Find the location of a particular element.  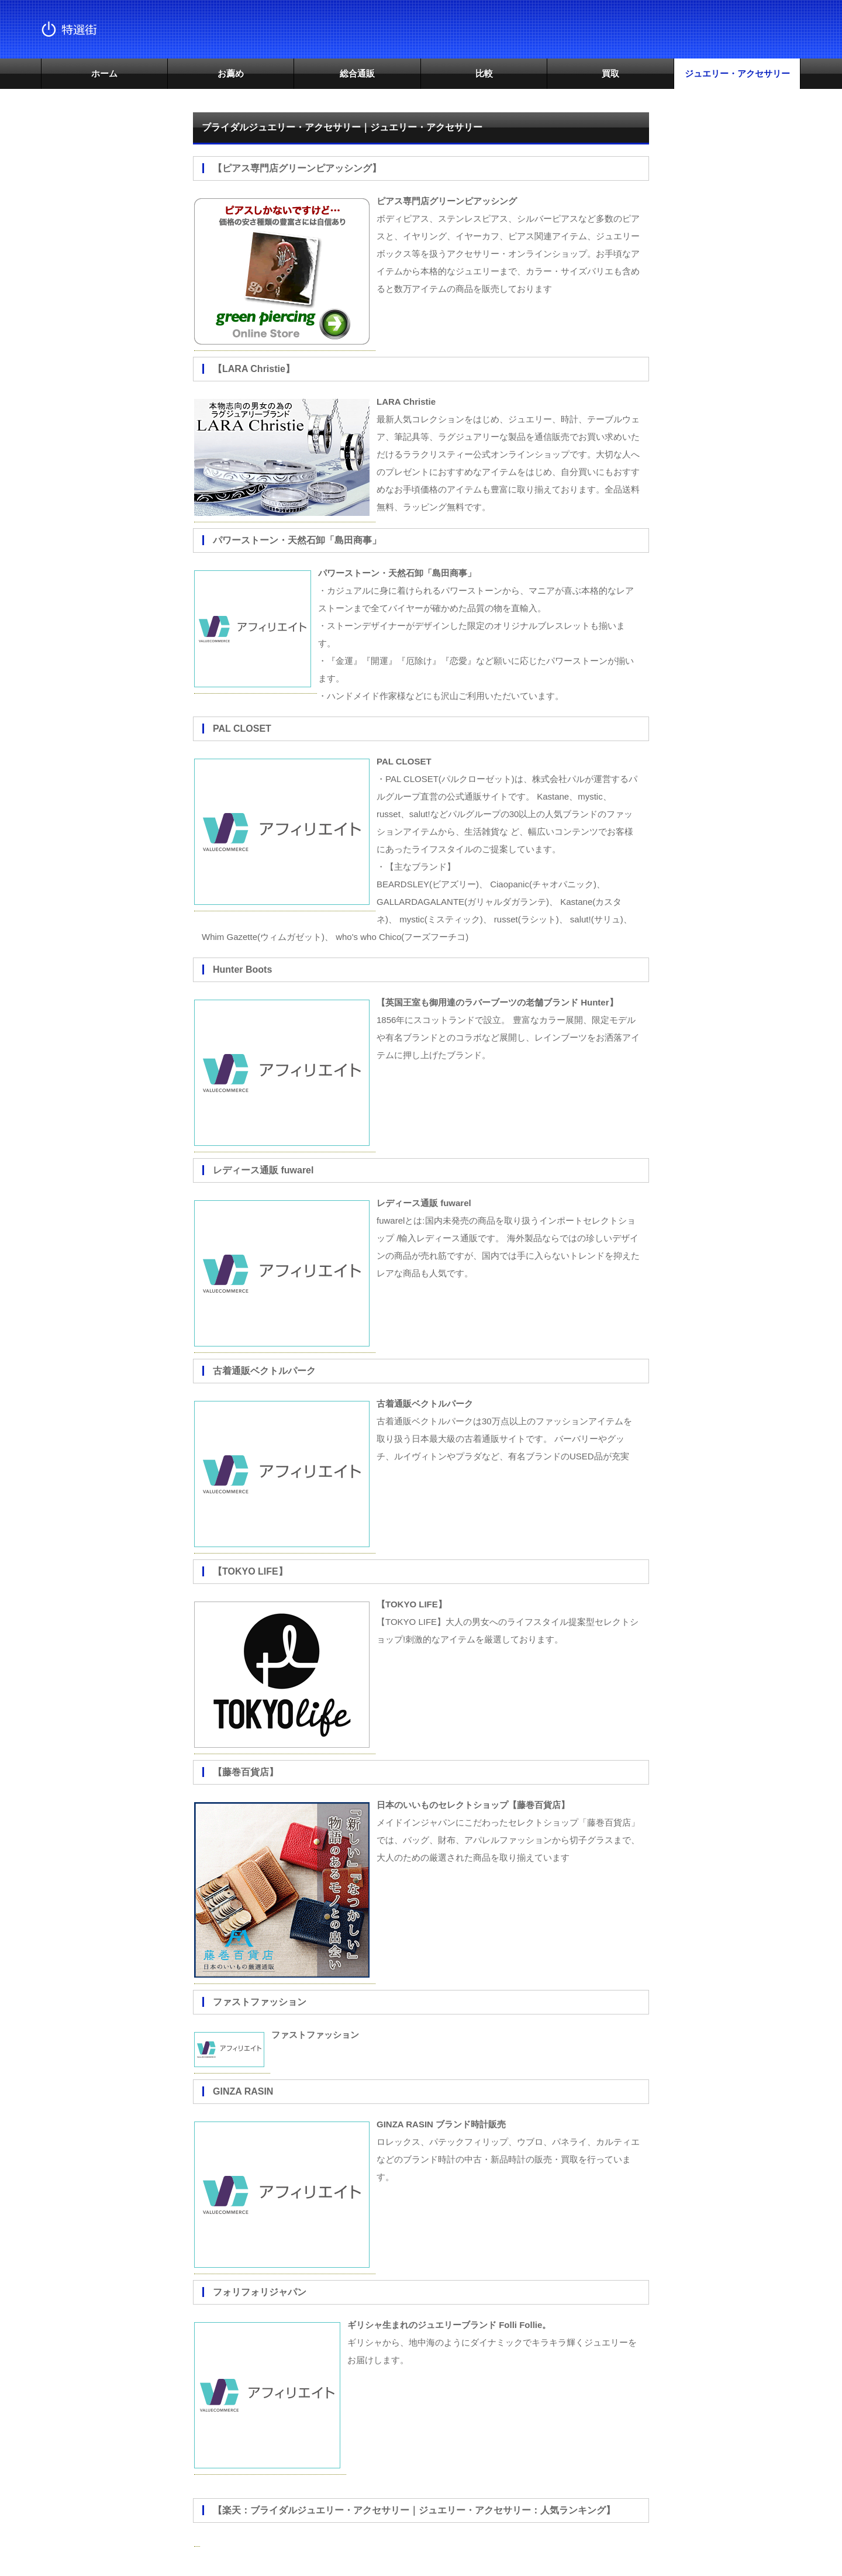

ジュエリー・アクセサリー is located at coordinates (737, 73).